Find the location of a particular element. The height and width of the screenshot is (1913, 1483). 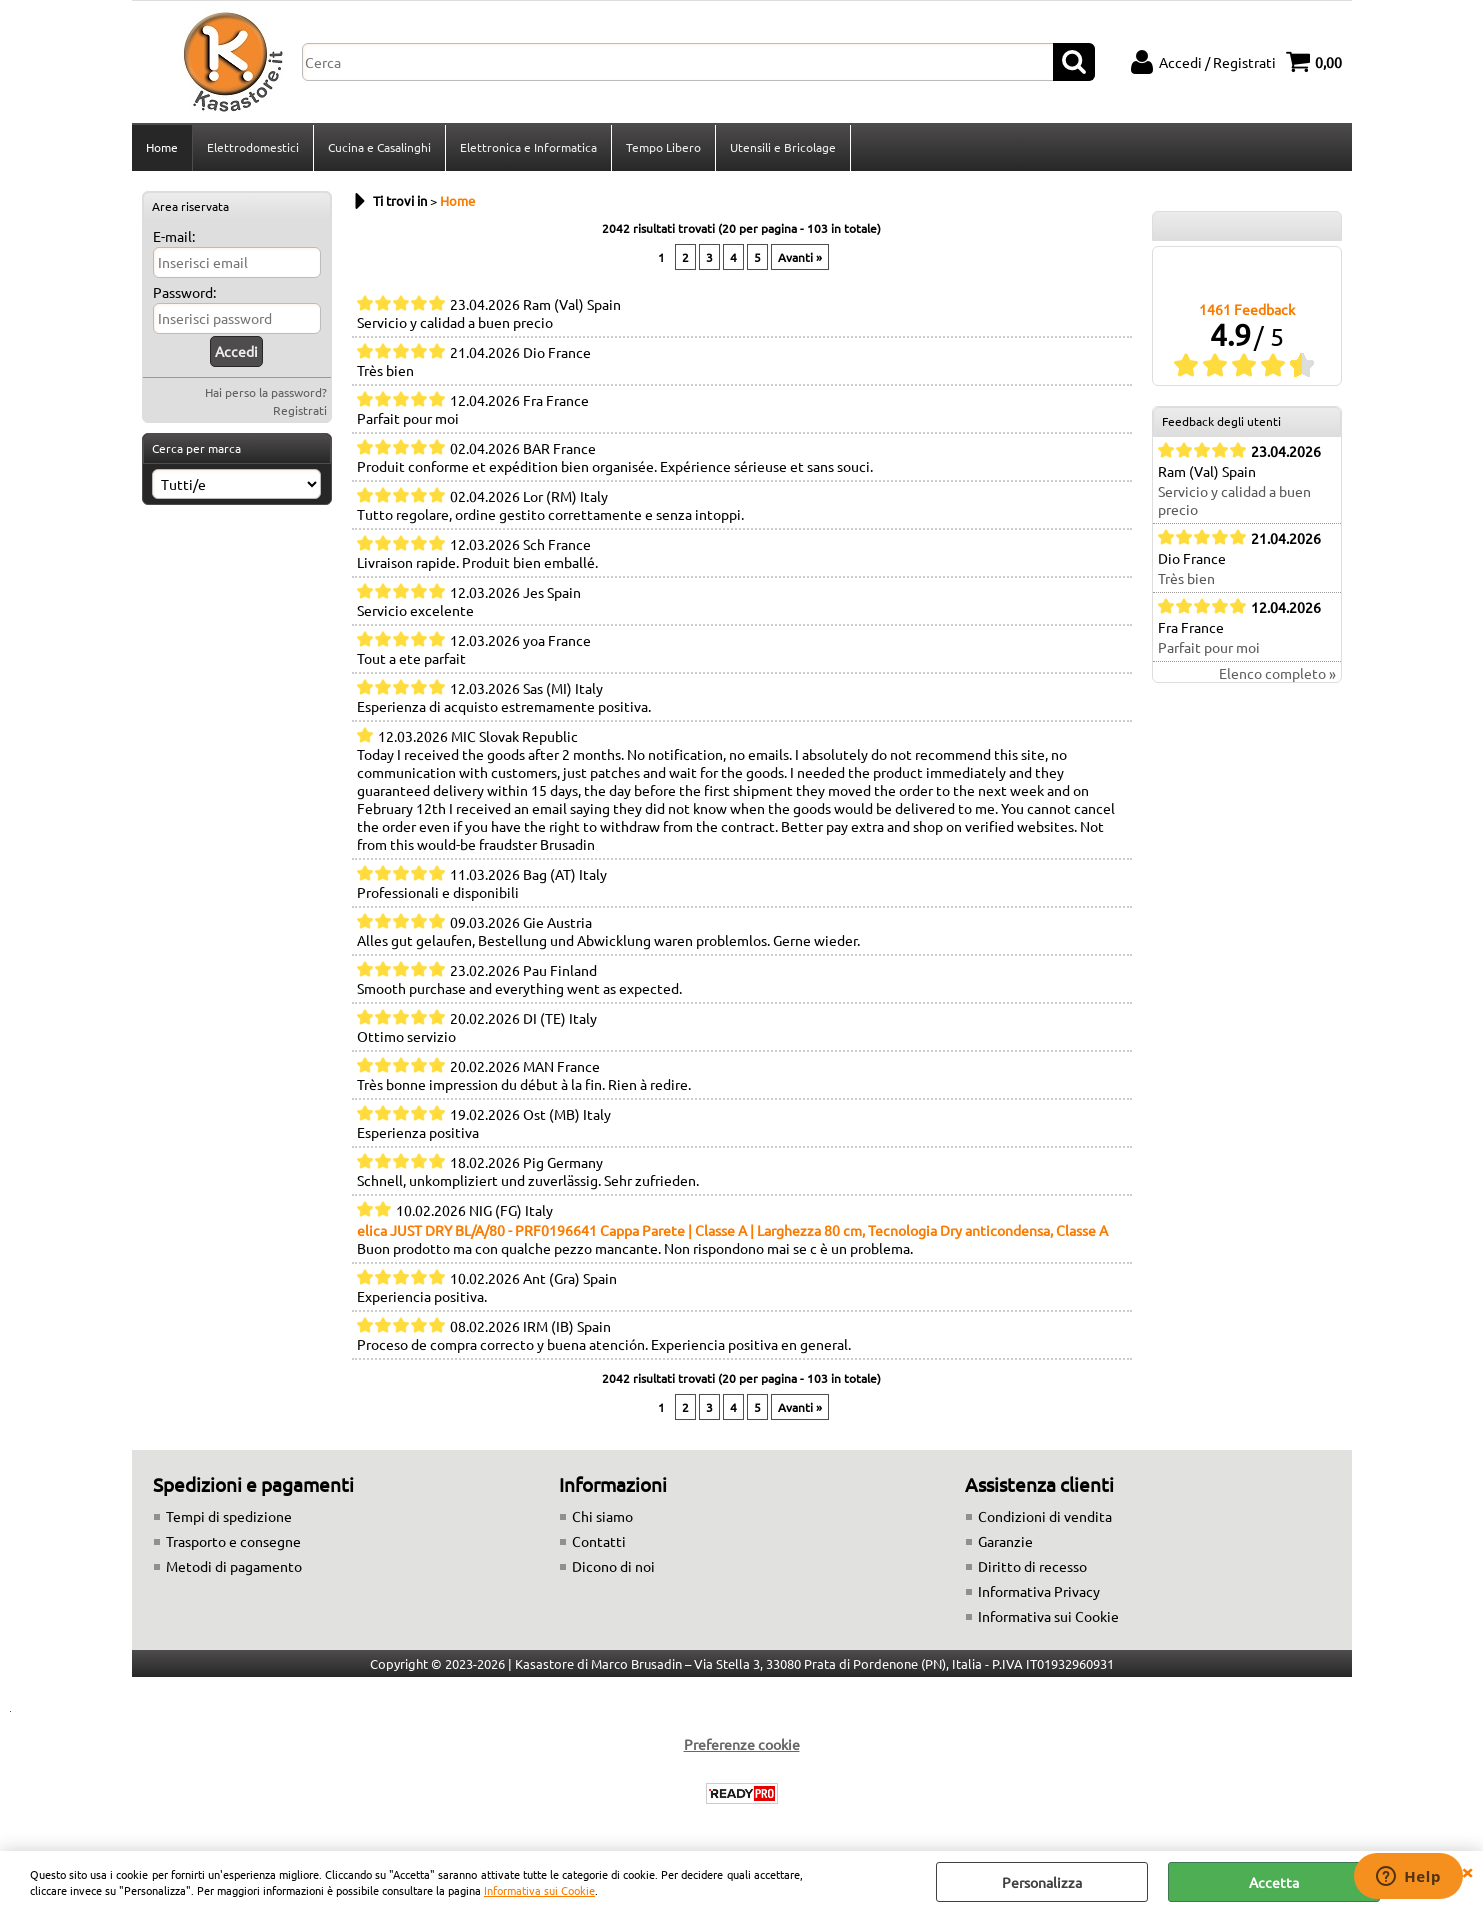

Trasporto e consegne is located at coordinates (233, 1541).